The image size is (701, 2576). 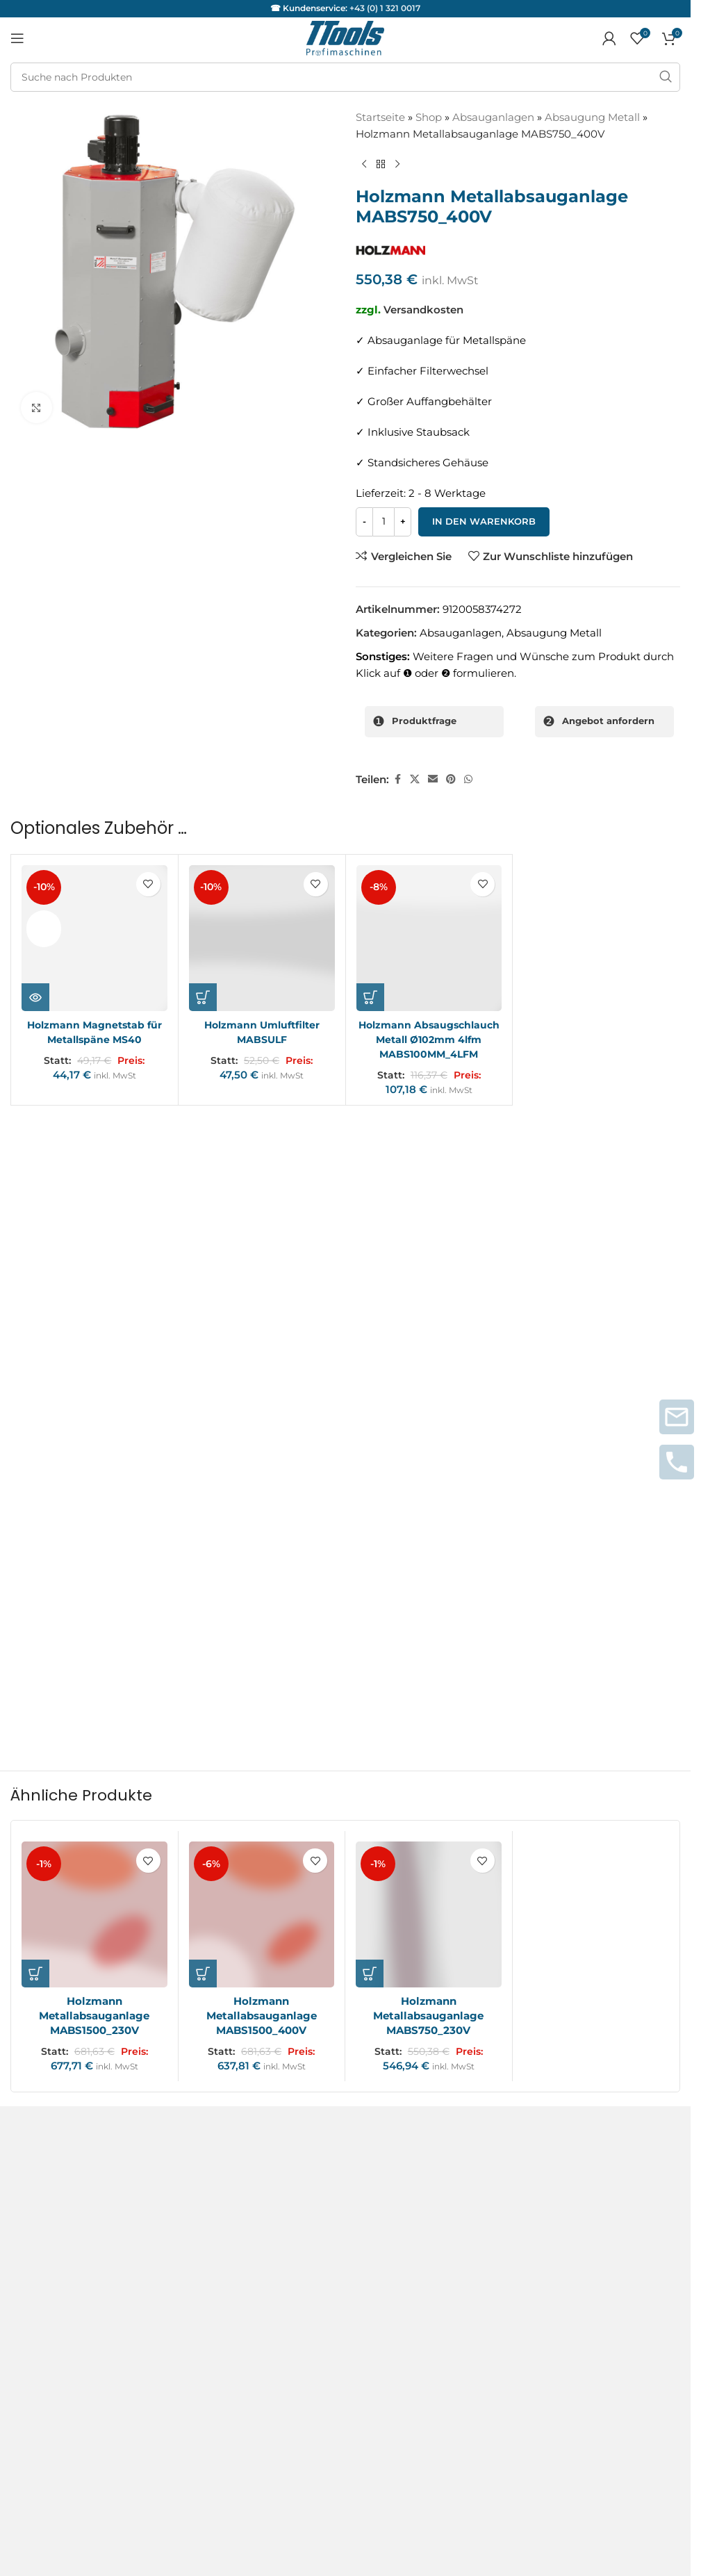 What do you see at coordinates (380, 117) in the screenshot?
I see `Startseite` at bounding box center [380, 117].